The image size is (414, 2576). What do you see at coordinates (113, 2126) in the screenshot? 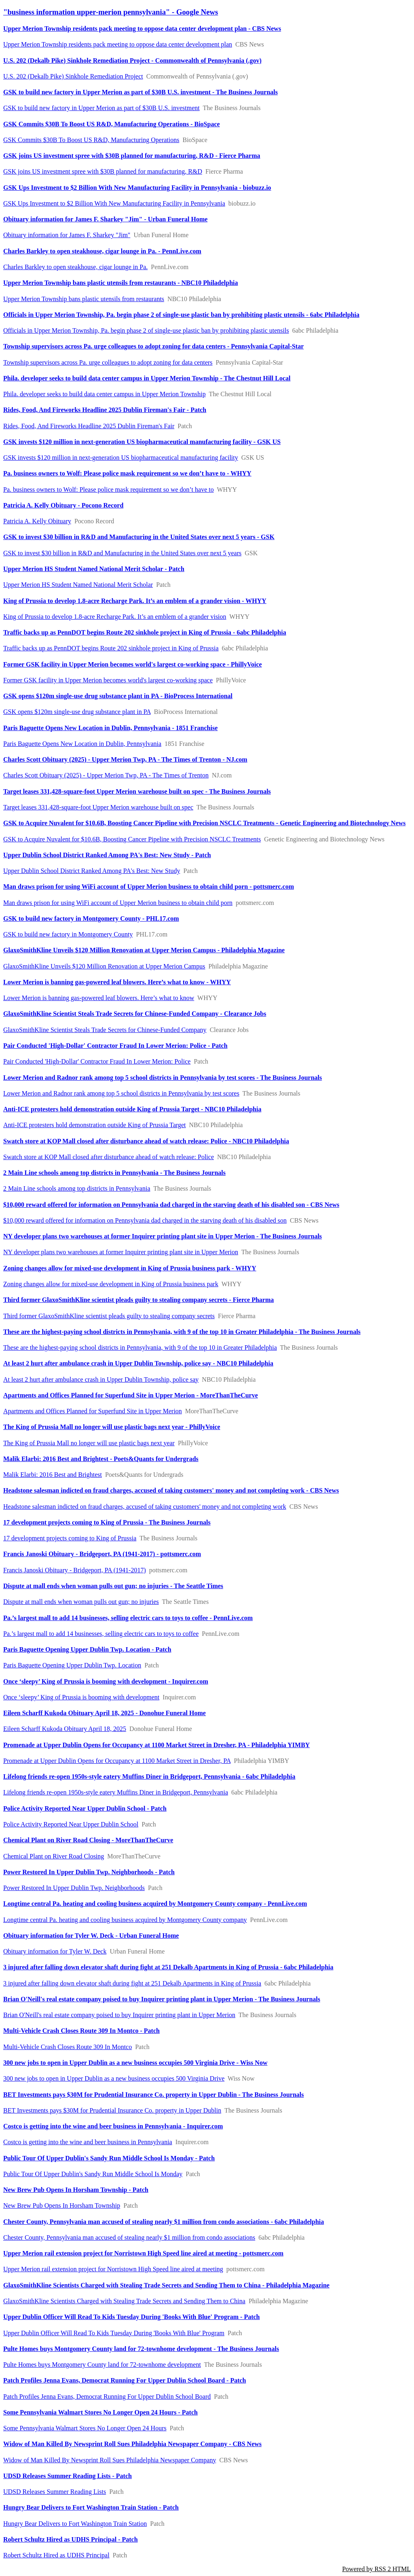
I see `Costco is getting into the wine and beer business in Pennsylvania - Inquirer.com` at bounding box center [113, 2126].